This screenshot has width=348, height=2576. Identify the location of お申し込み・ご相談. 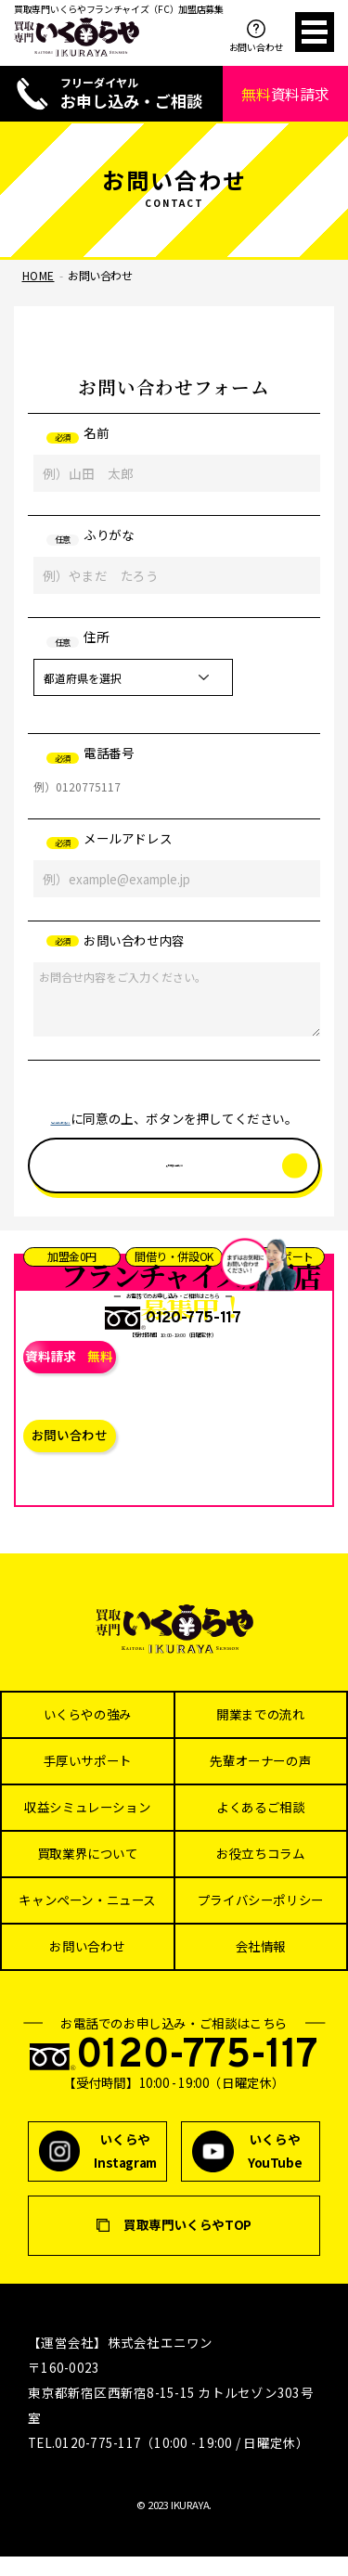
(129, 93).